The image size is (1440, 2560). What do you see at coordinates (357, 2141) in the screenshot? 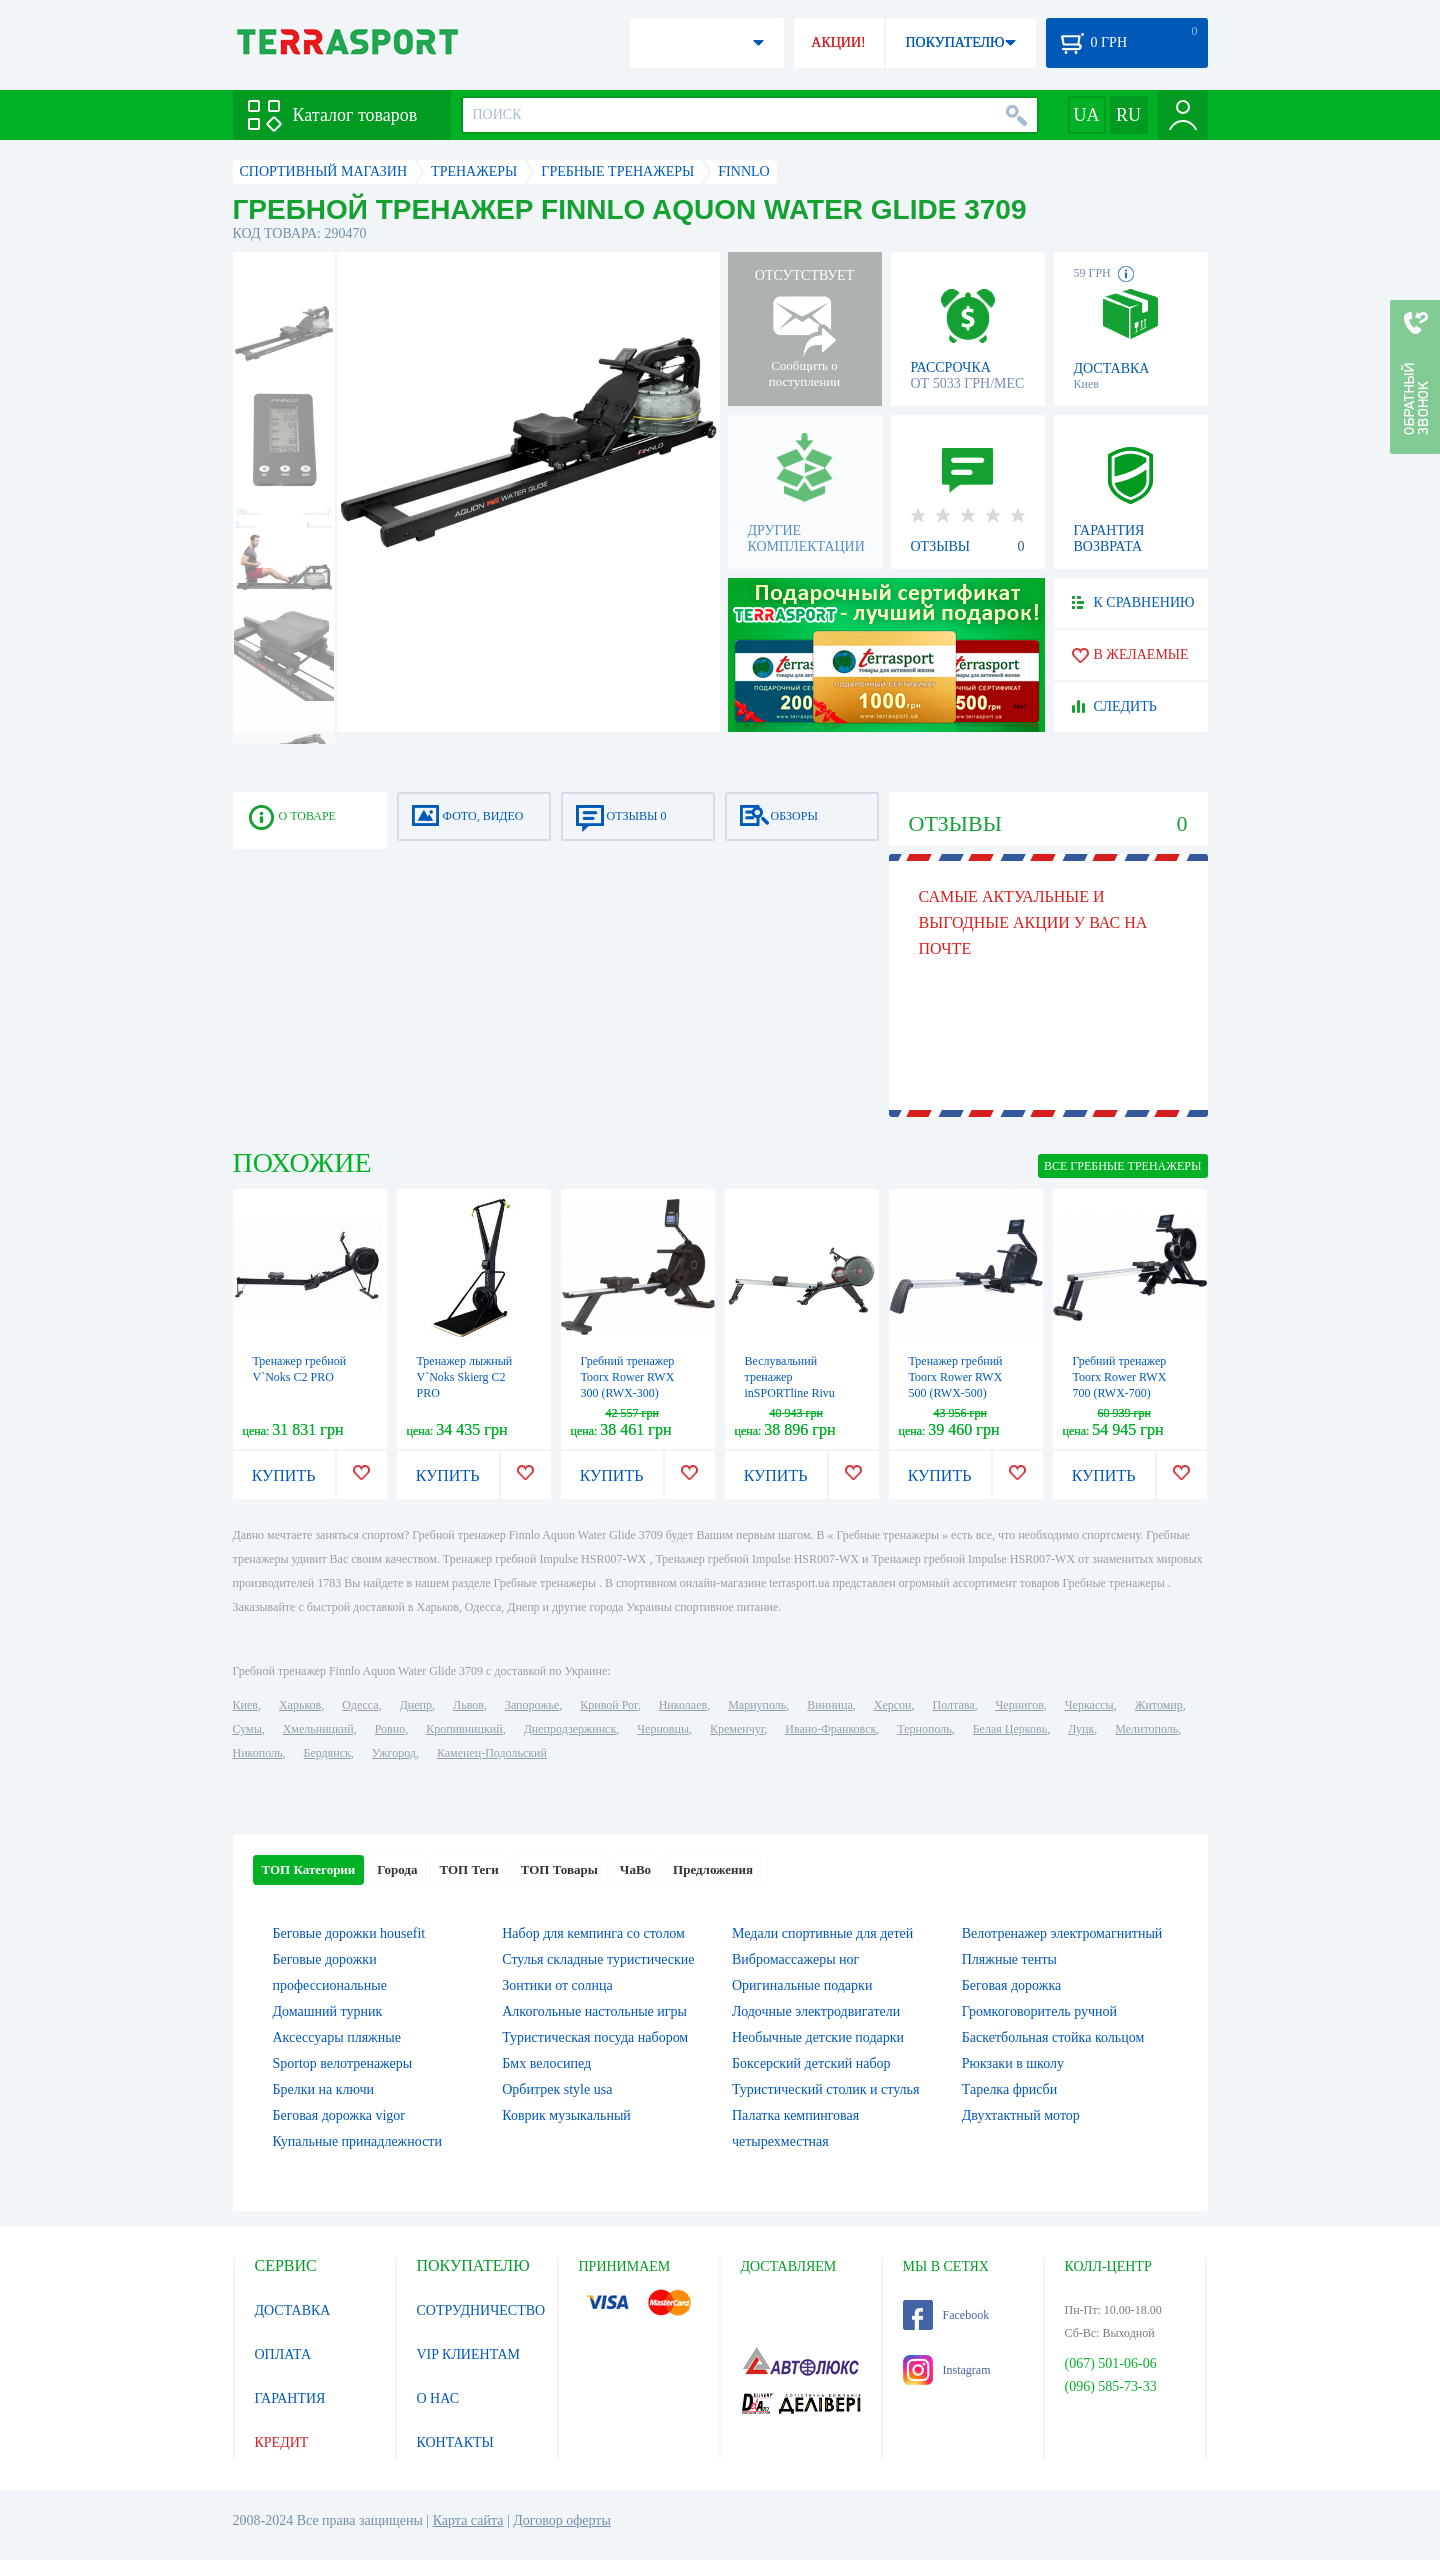
I see `Купальные принадлежности` at bounding box center [357, 2141].